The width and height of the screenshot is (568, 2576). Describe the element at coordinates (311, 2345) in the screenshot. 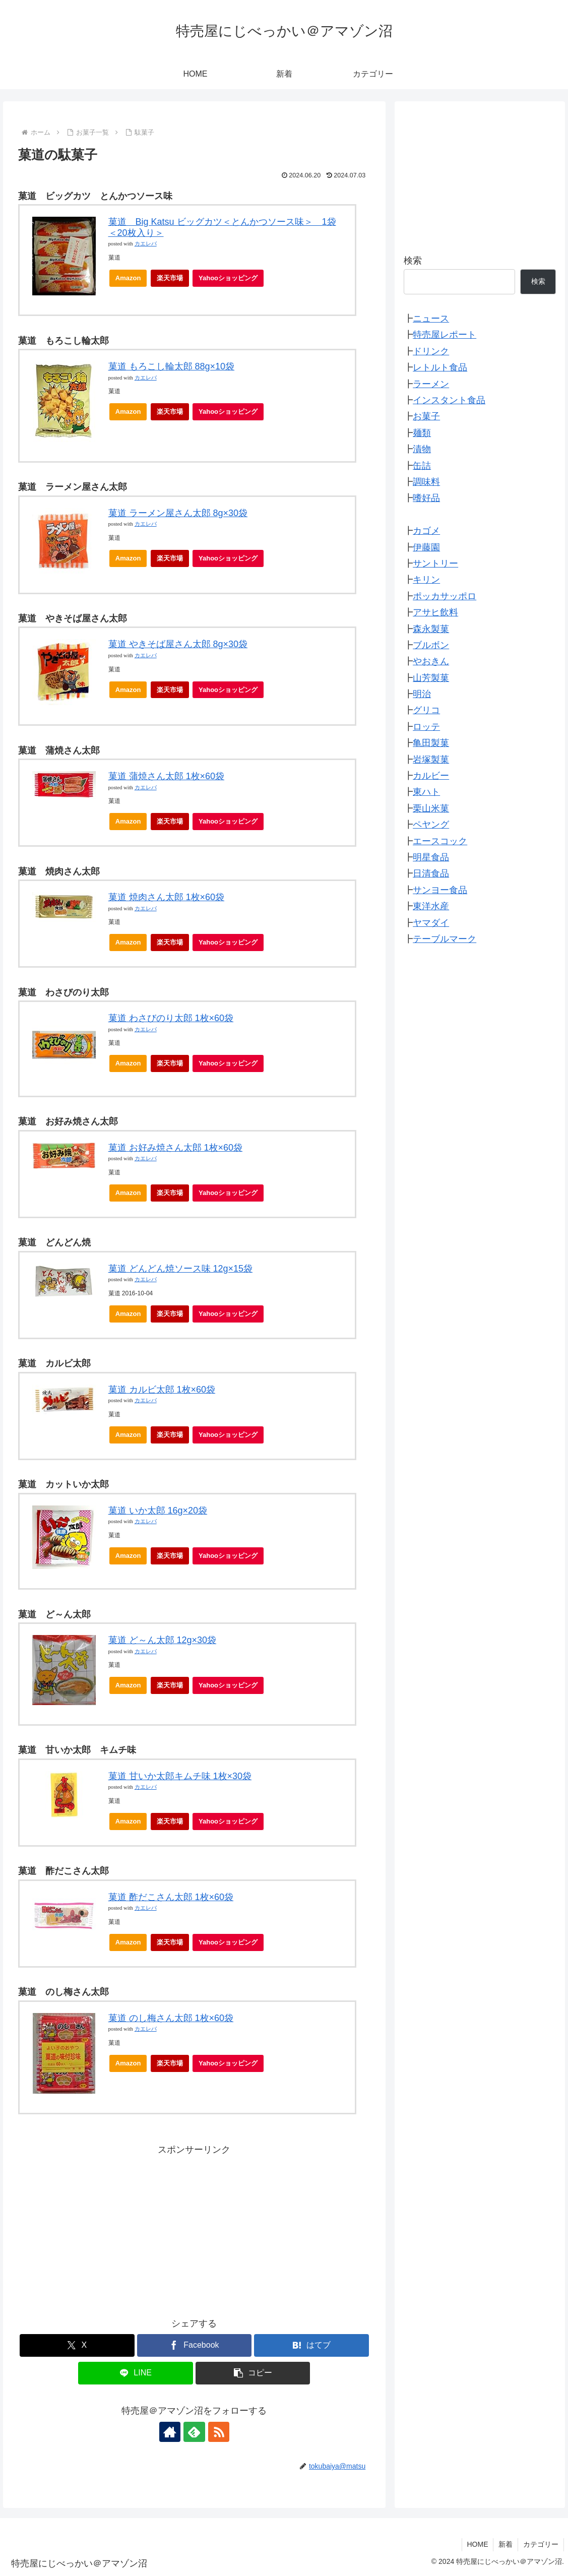

I see `[はてブでブックマーク]` at that location.